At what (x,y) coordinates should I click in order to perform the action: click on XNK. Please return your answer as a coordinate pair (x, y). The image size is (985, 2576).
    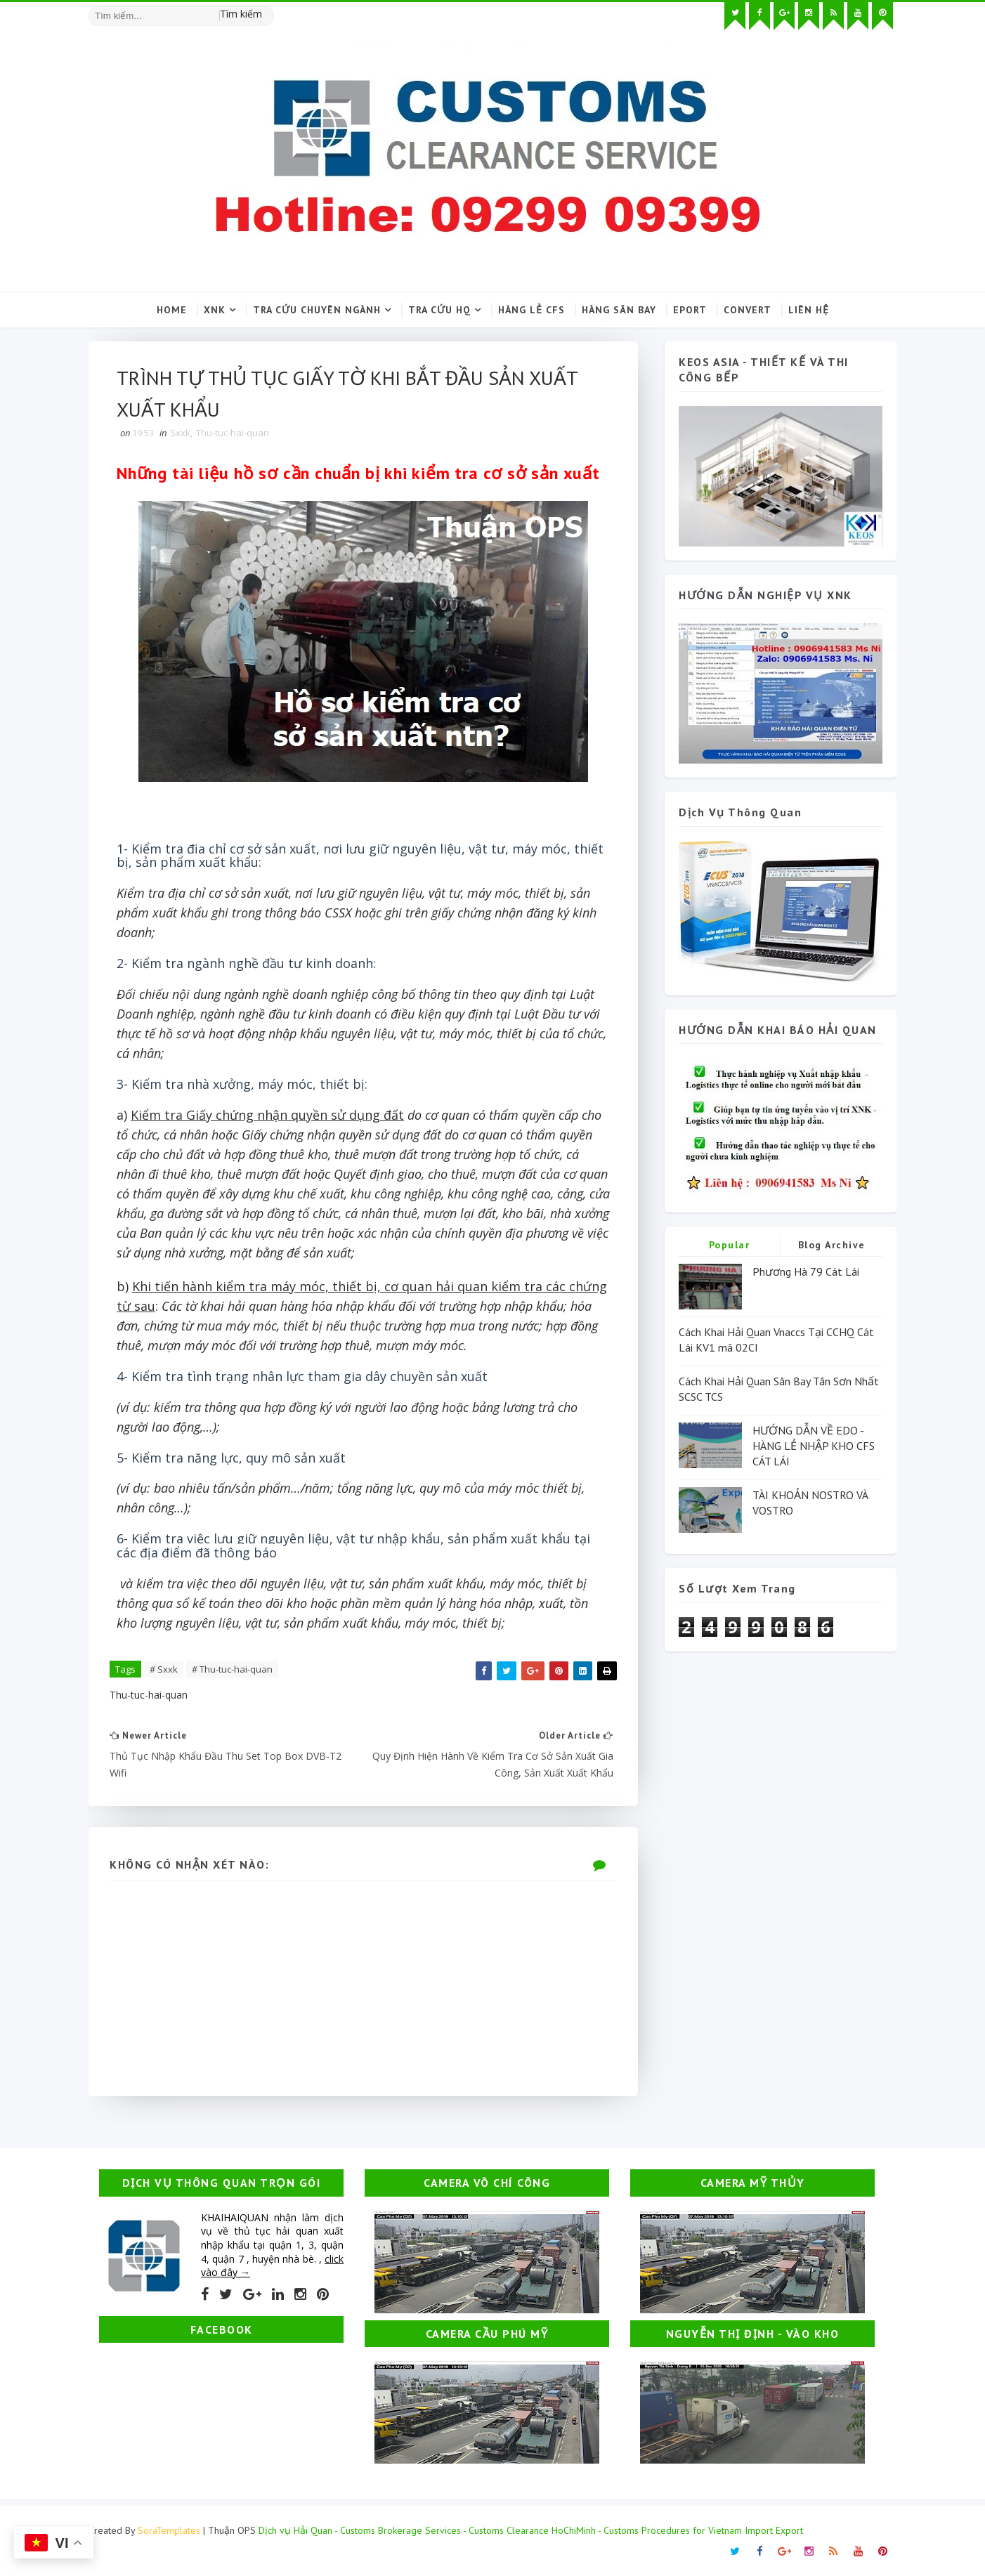
    Looking at the image, I should click on (215, 309).